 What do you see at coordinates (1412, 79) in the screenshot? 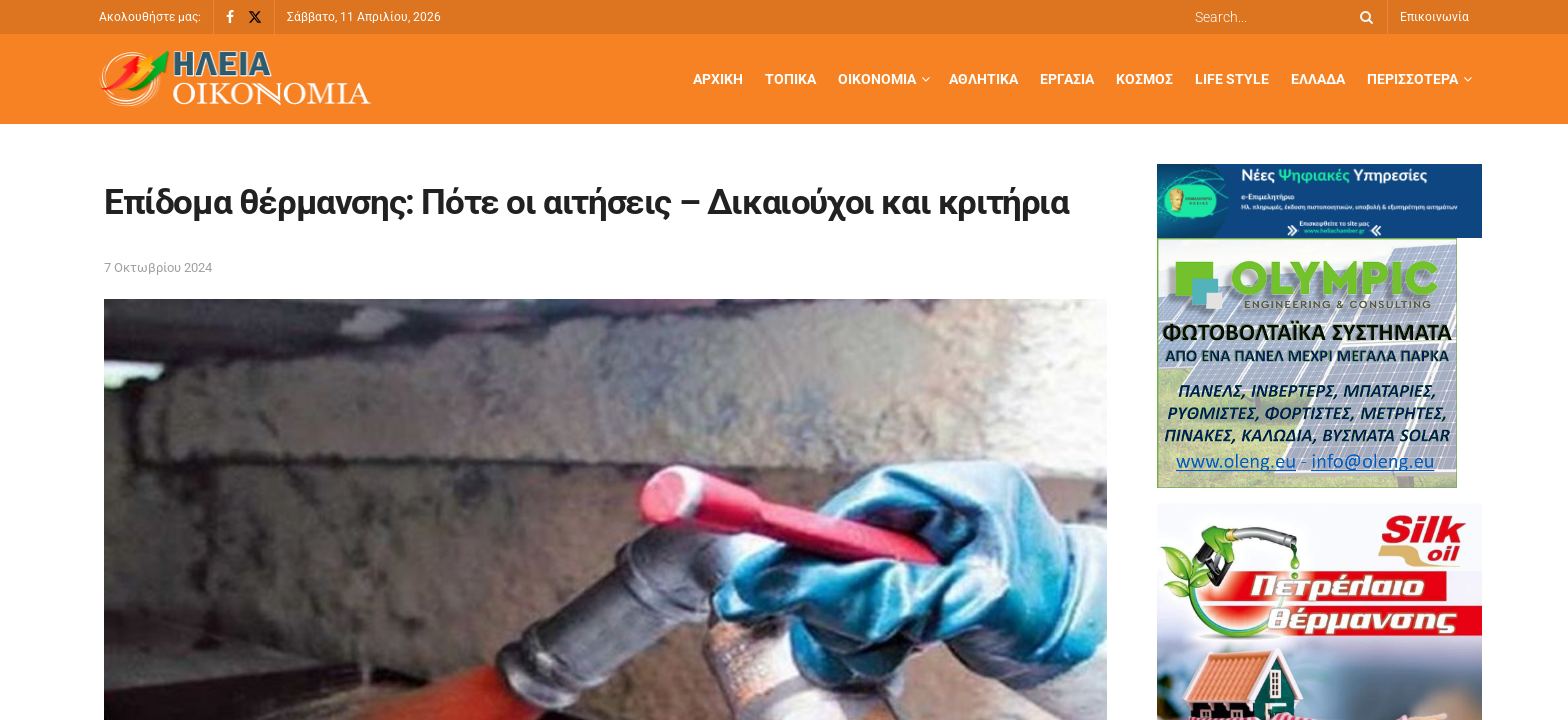
I see `Περισσότερα` at bounding box center [1412, 79].